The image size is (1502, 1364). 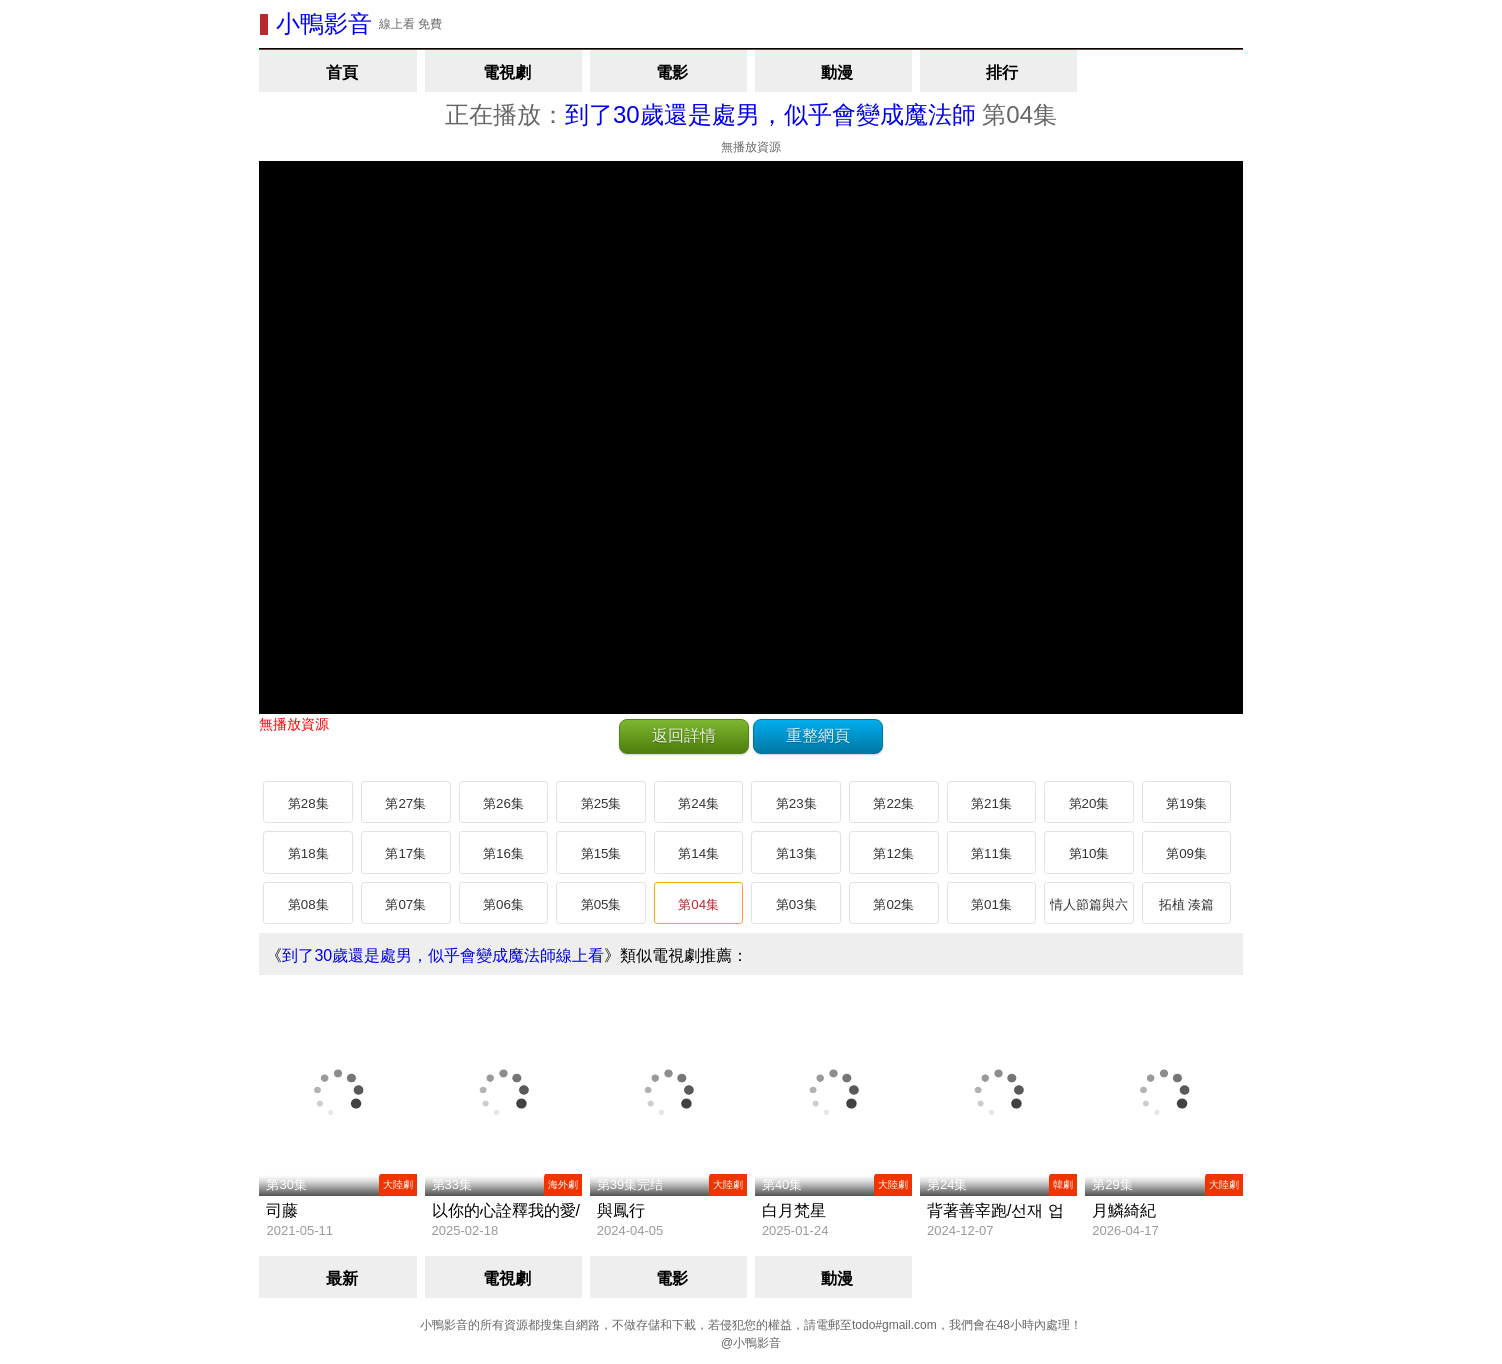 What do you see at coordinates (601, 803) in the screenshot?
I see `第25集` at bounding box center [601, 803].